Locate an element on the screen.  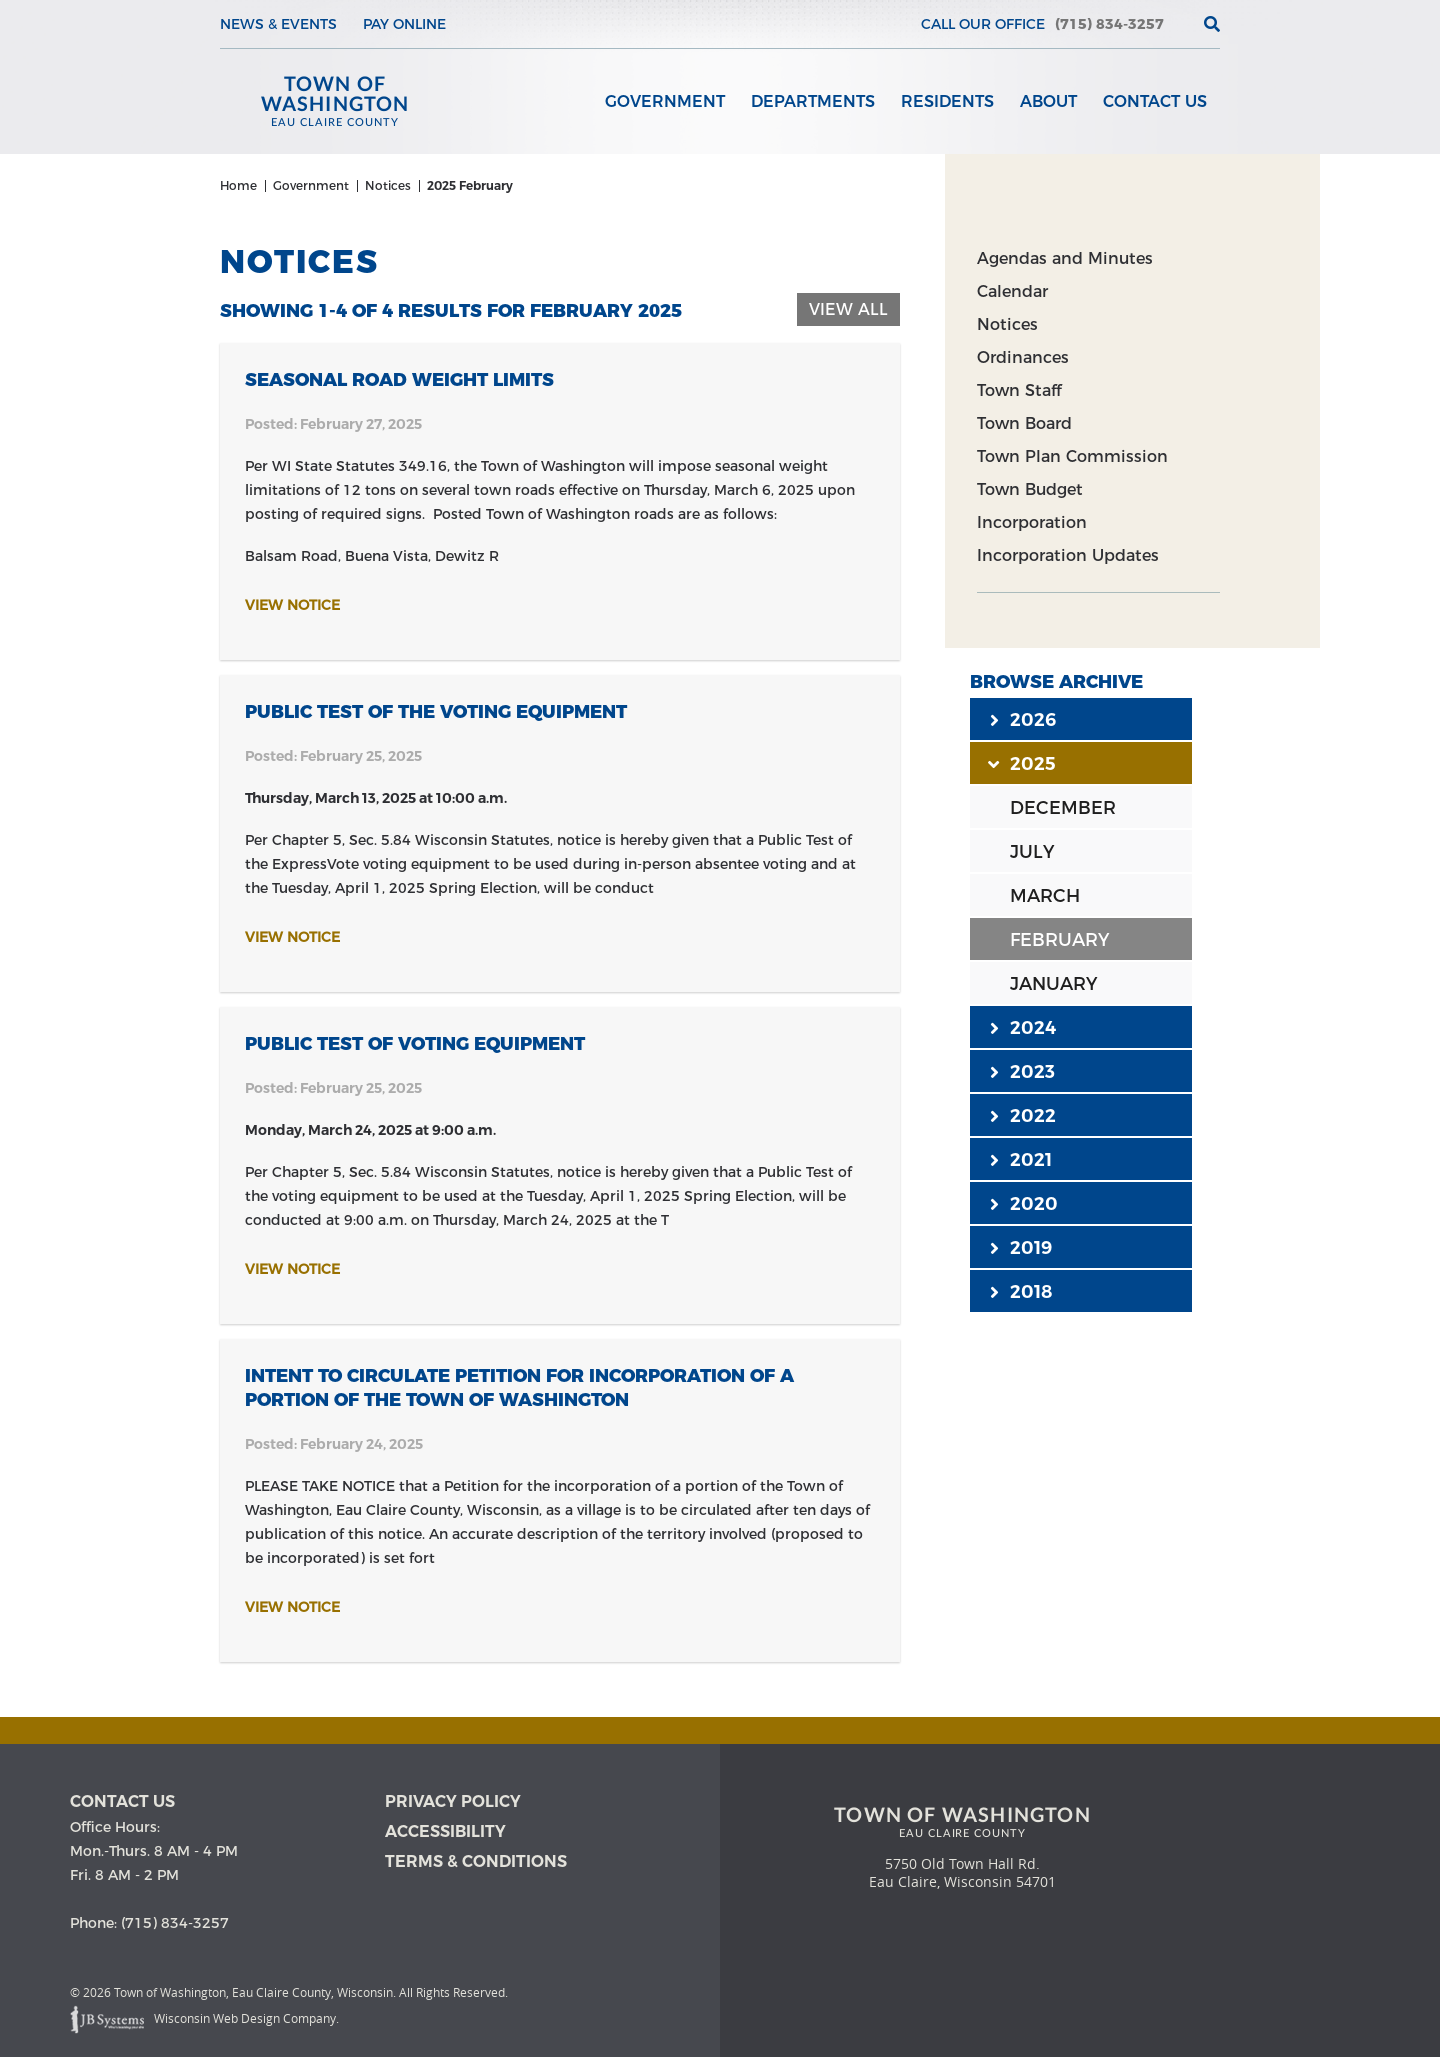
2026 is located at coordinates (1023, 719).